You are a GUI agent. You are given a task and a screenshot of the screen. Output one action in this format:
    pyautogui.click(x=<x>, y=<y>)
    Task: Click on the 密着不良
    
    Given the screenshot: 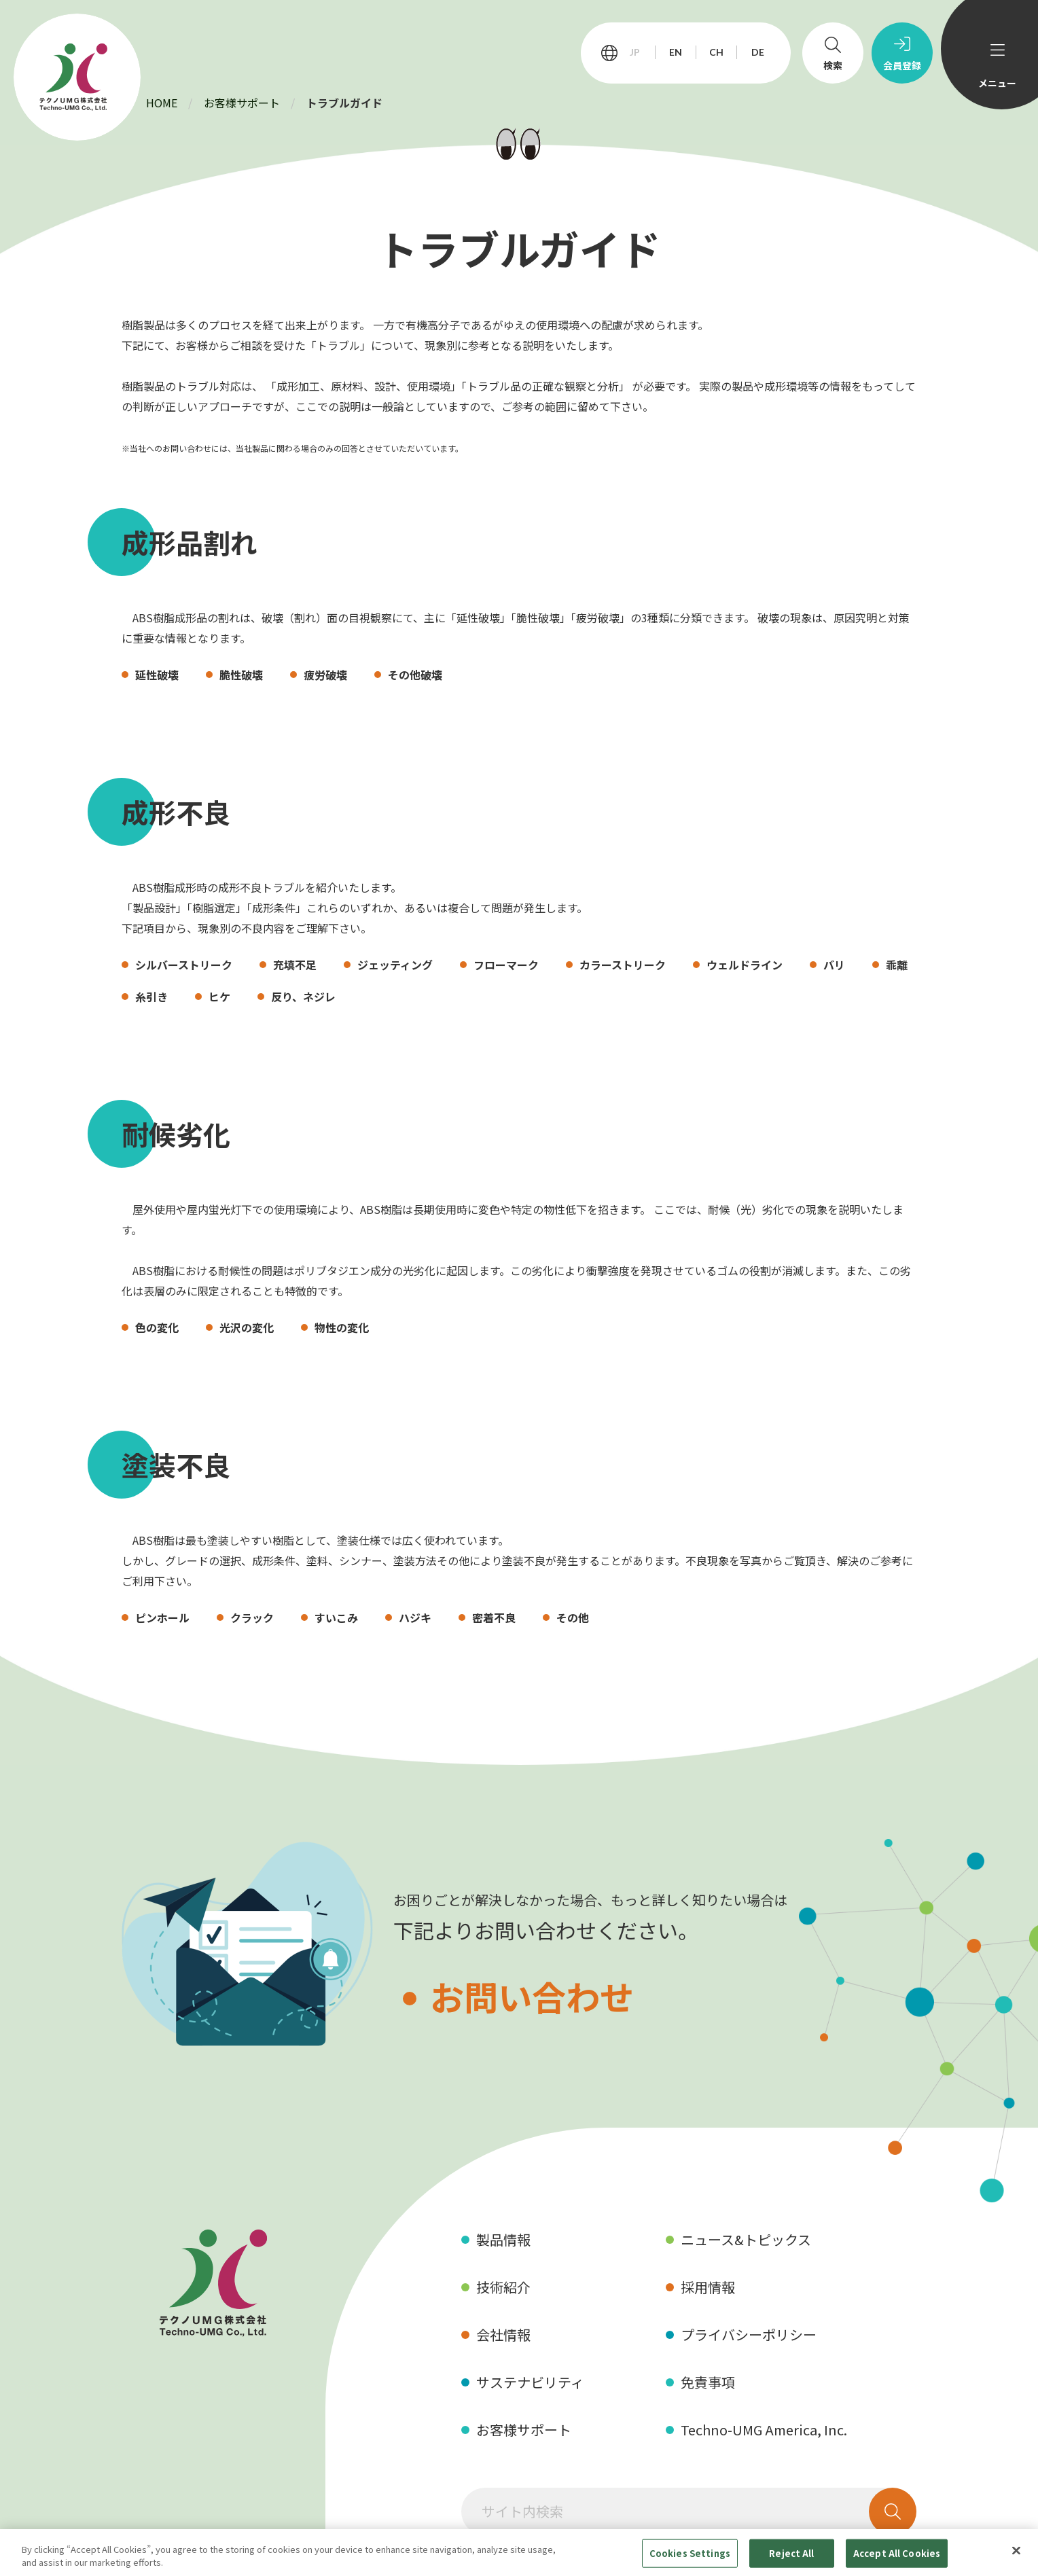 What is the action you would take?
    pyautogui.click(x=494, y=1617)
    